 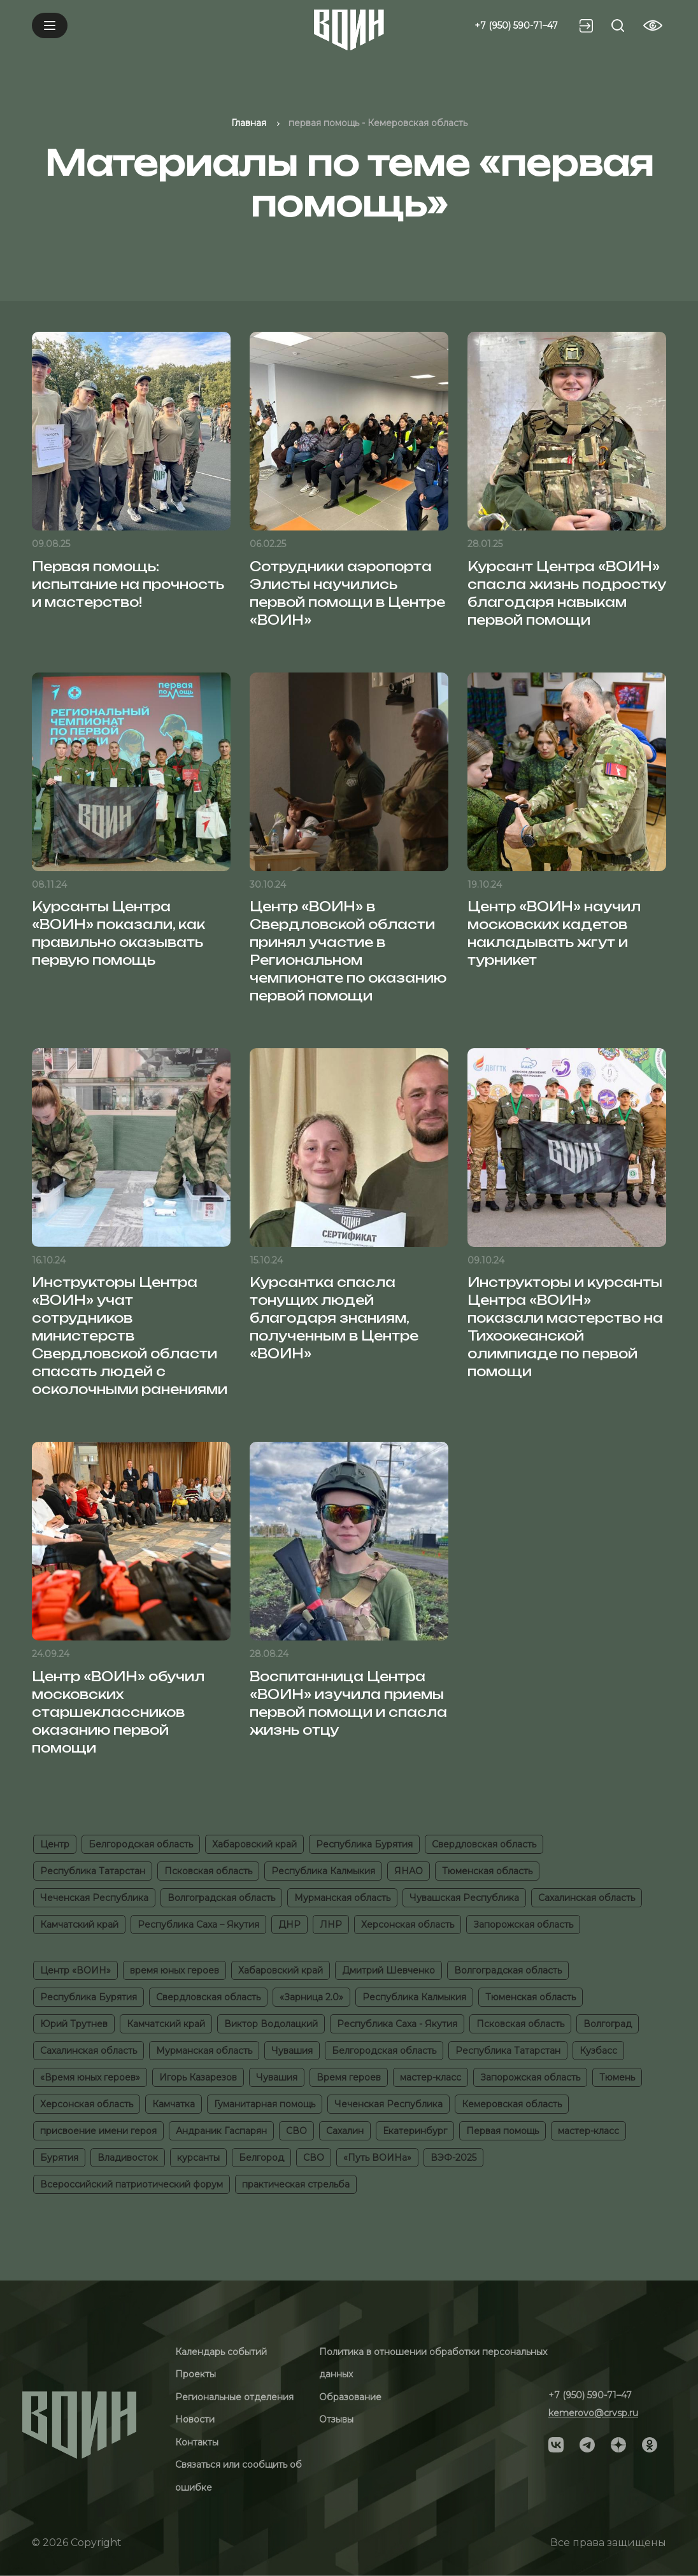 I want to click on Чеченская Республика, so click(x=94, y=1898).